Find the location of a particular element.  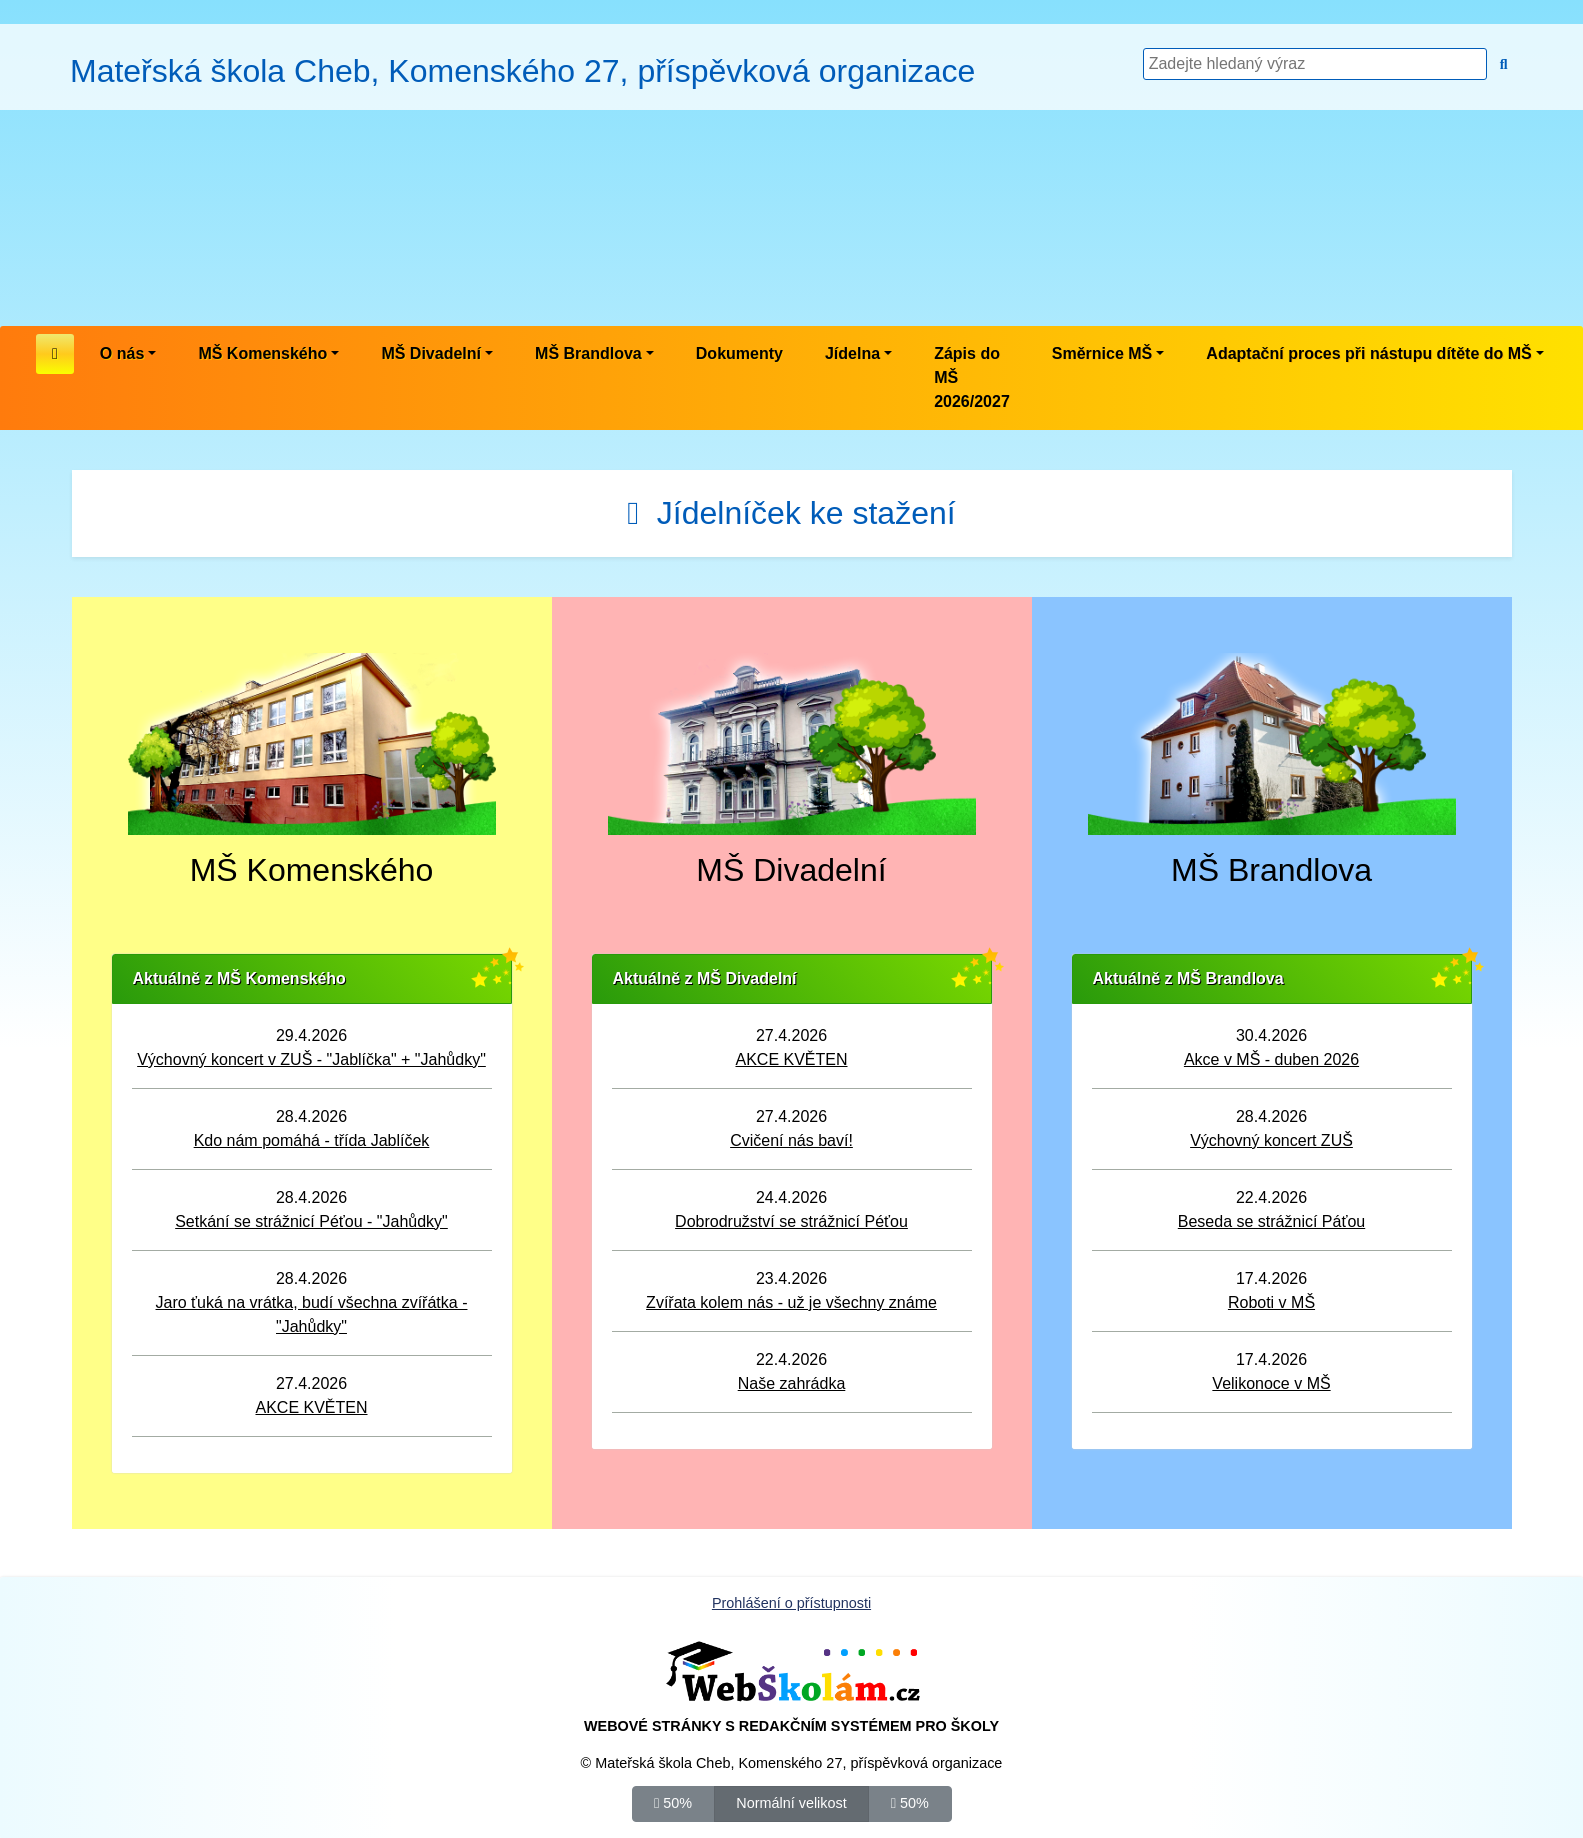

Velikonoce v MŠ is located at coordinates (1271, 1383).